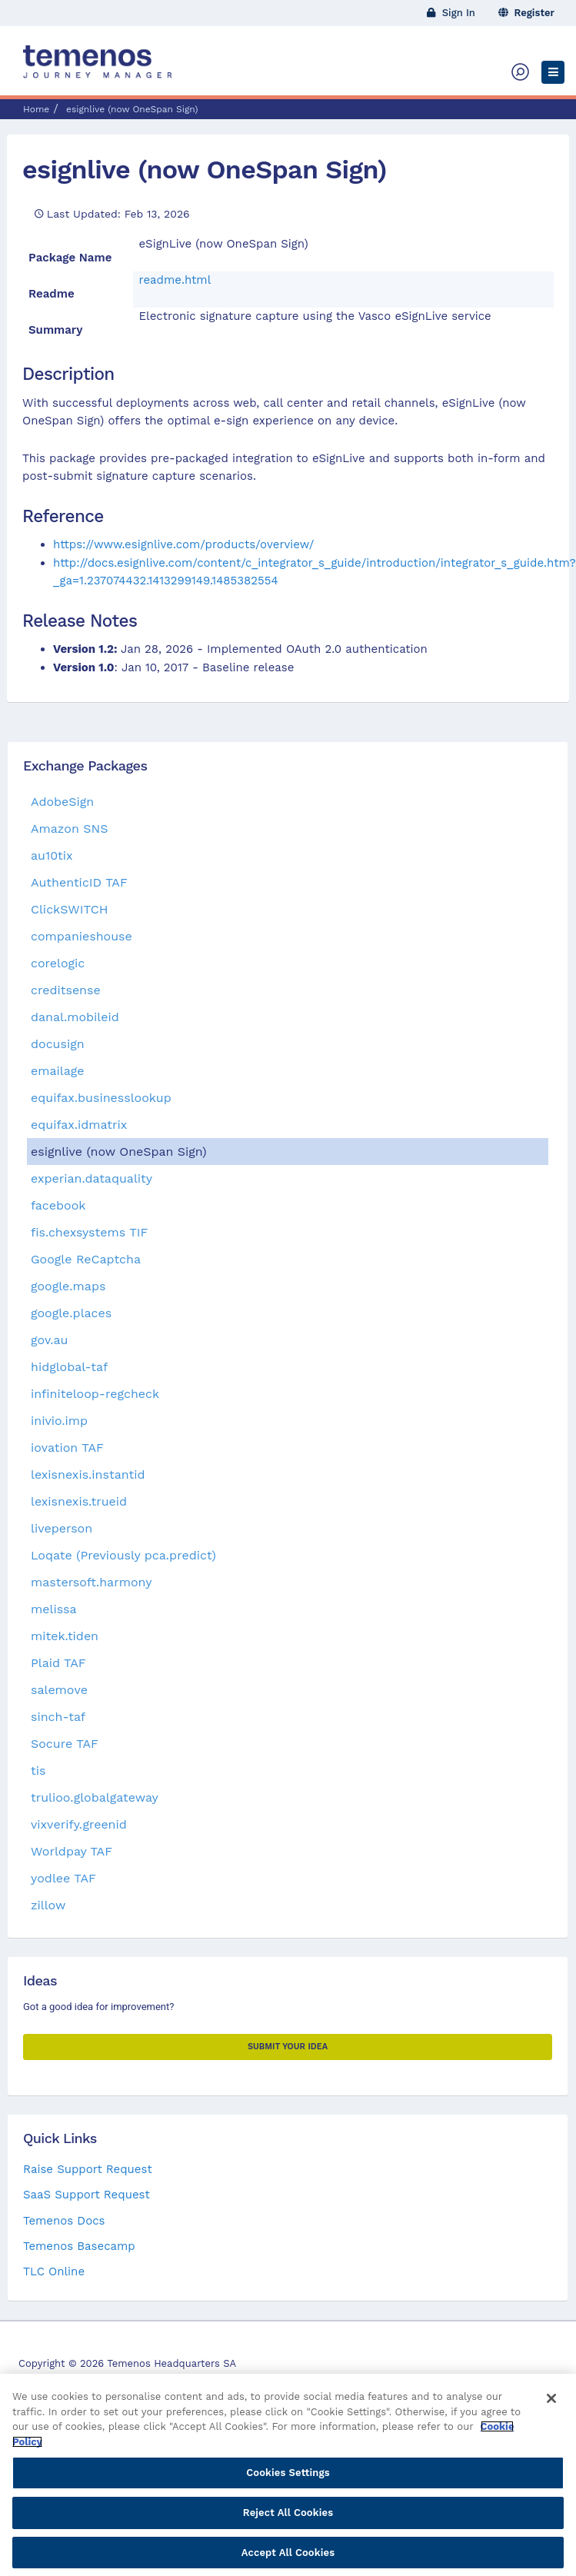  I want to click on Sign In, so click(451, 12).